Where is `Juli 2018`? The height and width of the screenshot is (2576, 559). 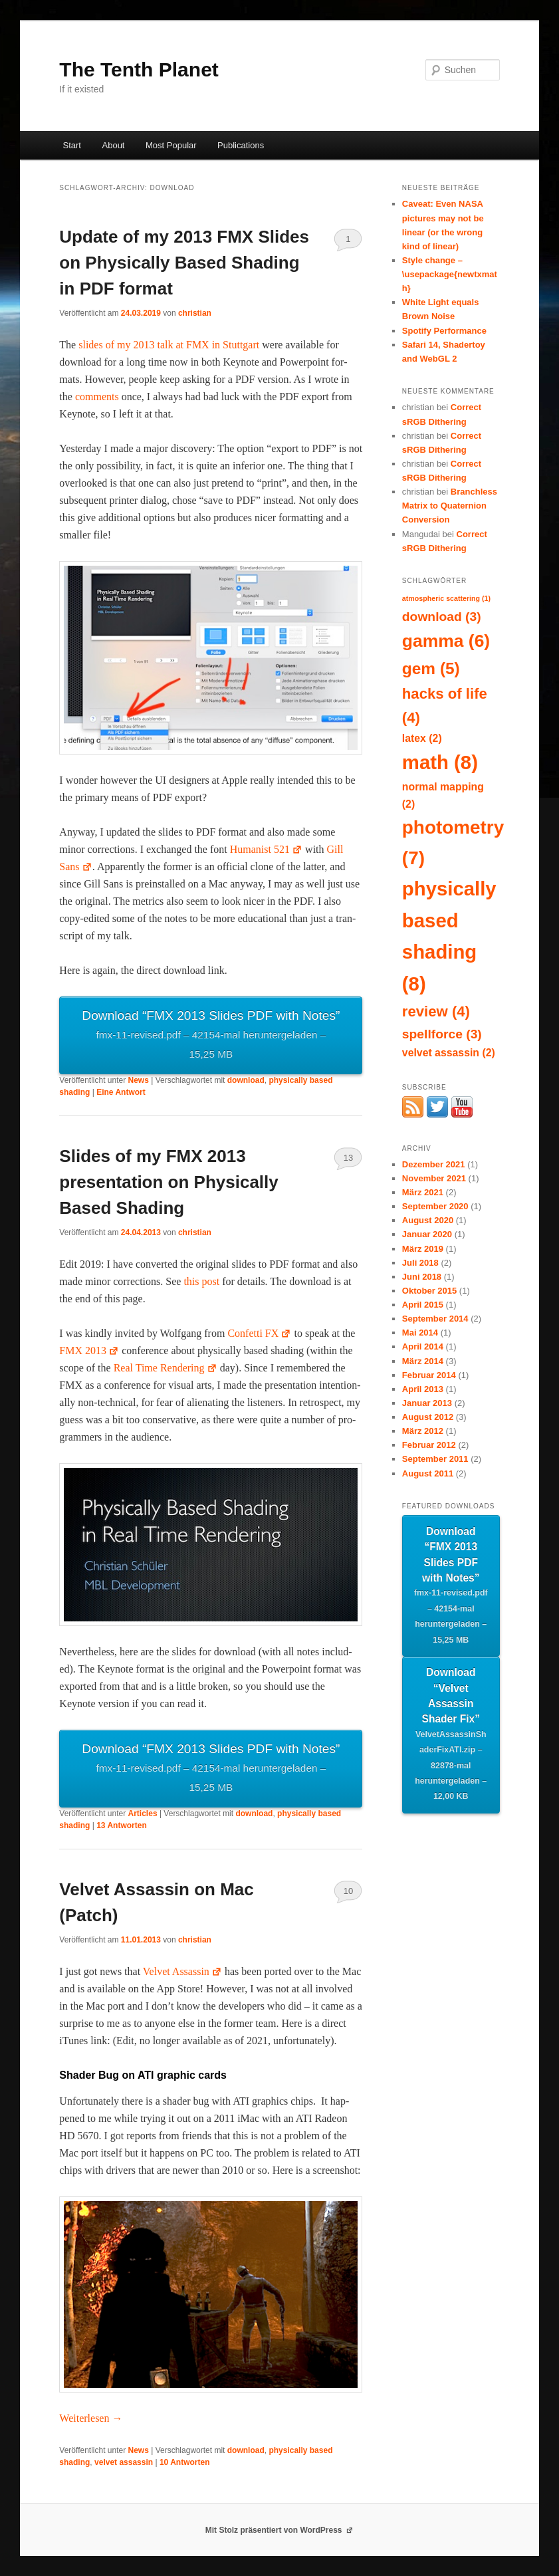 Juli 2018 is located at coordinates (420, 1263).